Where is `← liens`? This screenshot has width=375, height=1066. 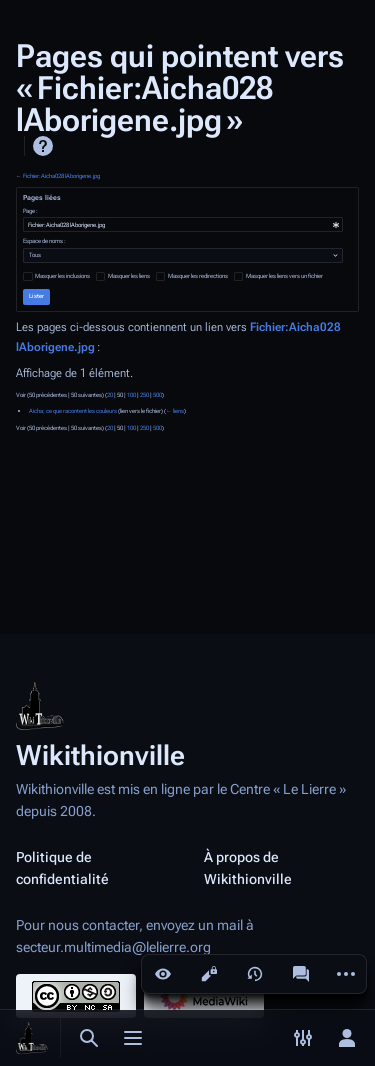 ← liens is located at coordinates (175, 411).